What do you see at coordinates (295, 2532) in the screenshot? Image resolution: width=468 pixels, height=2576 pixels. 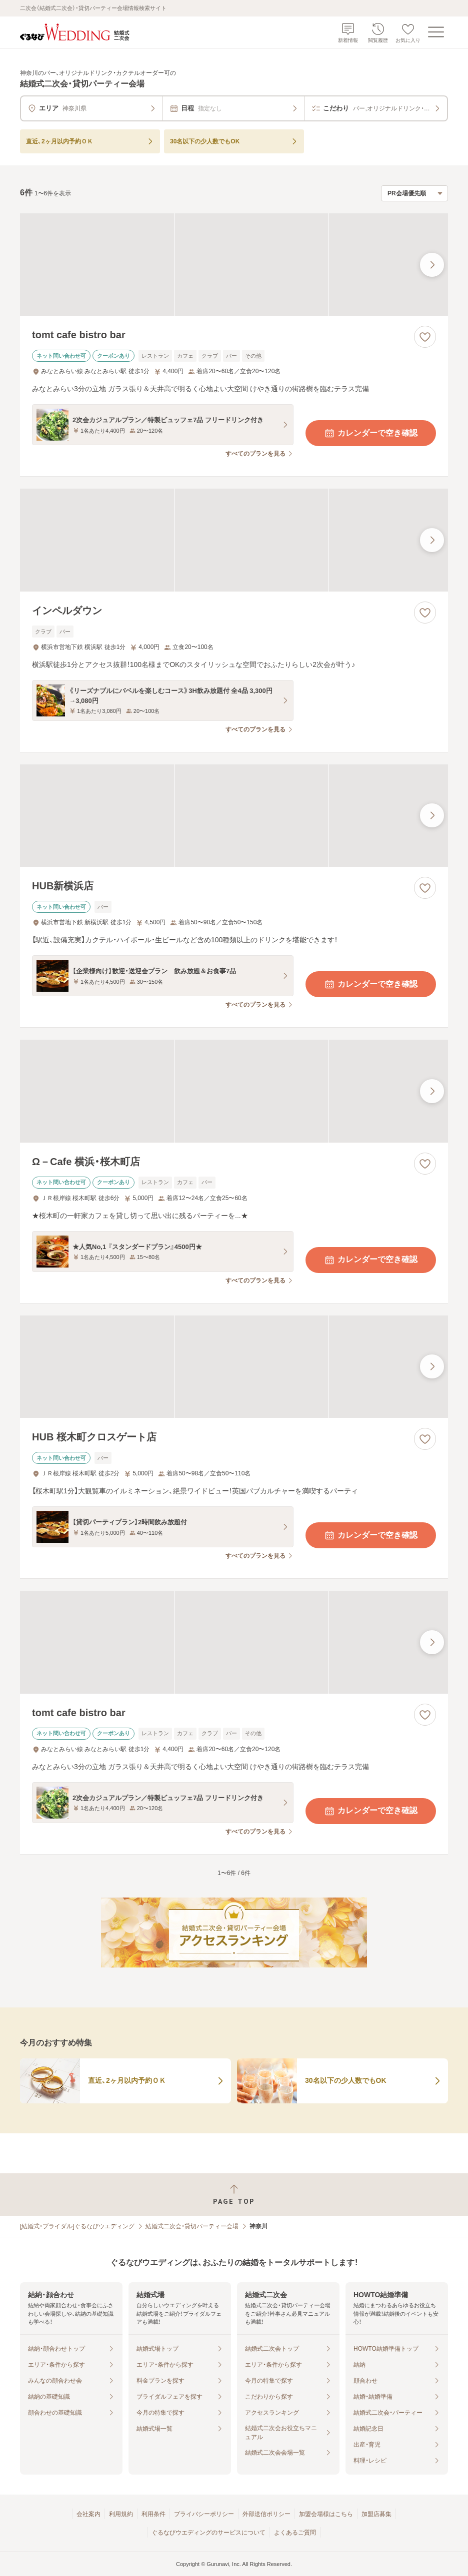 I see `よくあるご質問` at bounding box center [295, 2532].